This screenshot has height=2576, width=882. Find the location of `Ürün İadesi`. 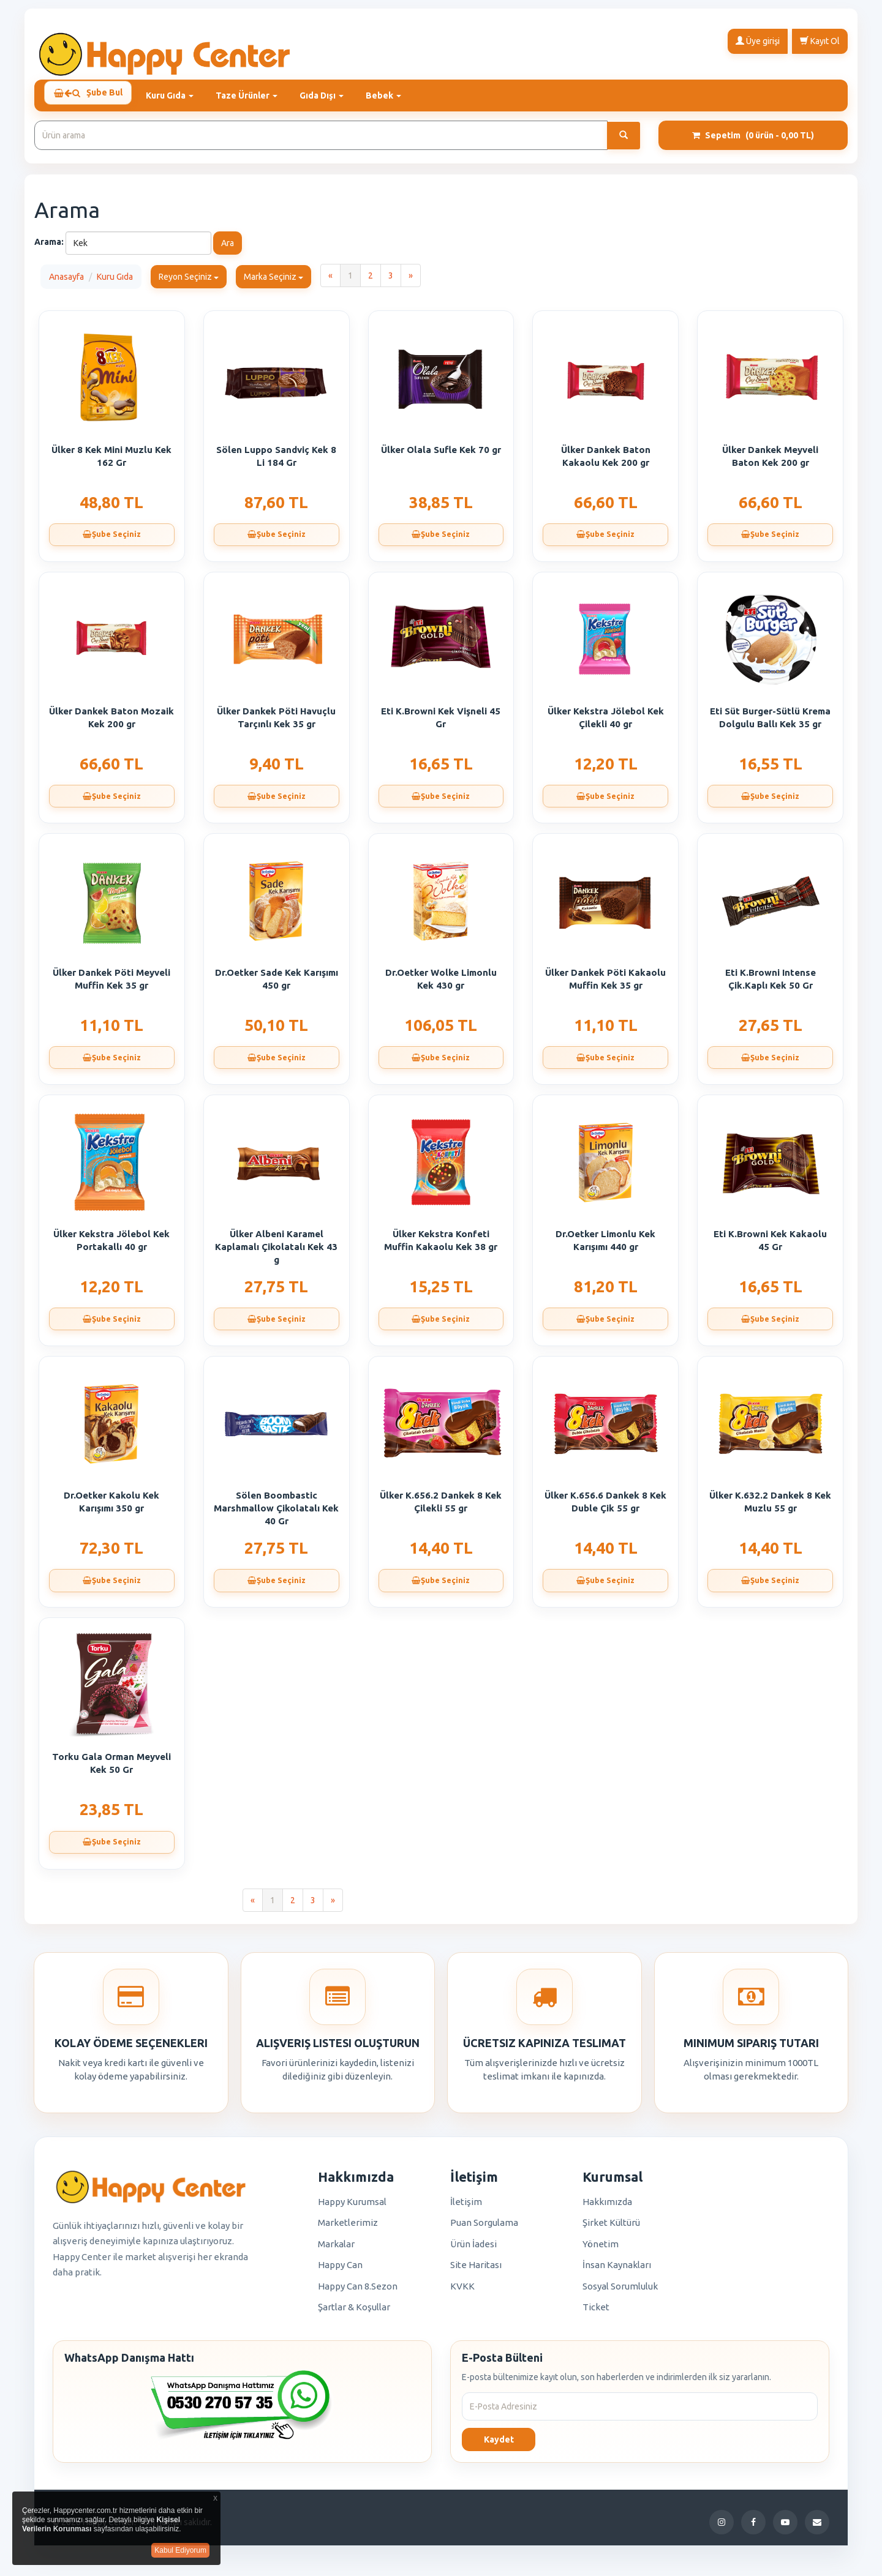

Ürün İadesi is located at coordinates (473, 2249).